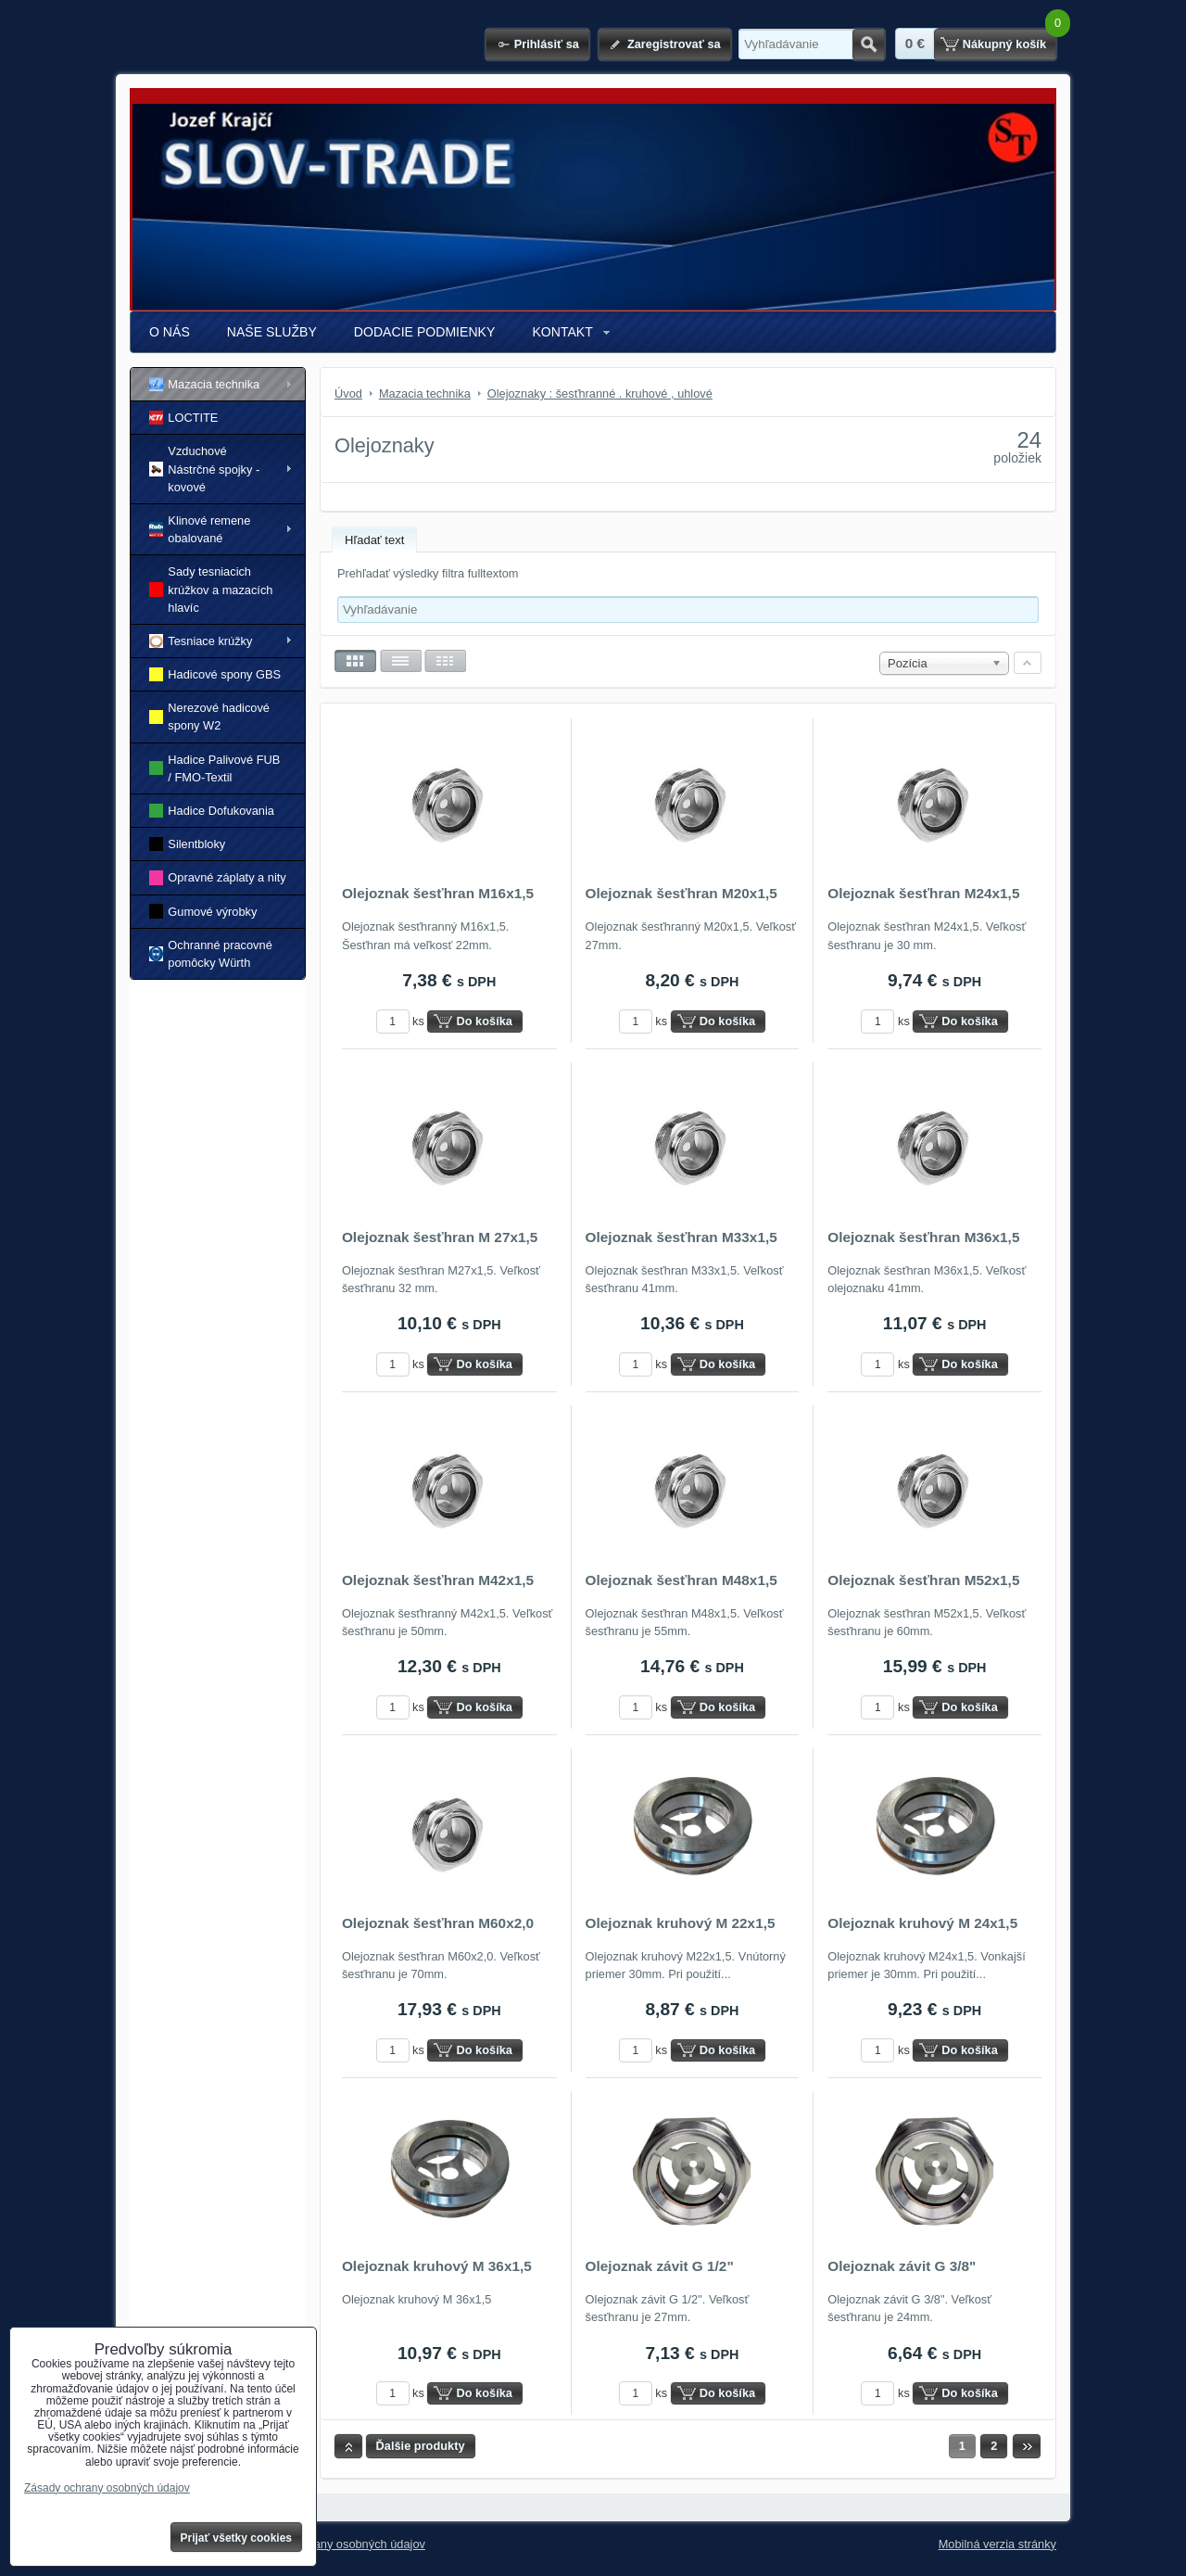  Describe the element at coordinates (438, 1580) in the screenshot. I see `Olejoznak šesťhran M42x1,5` at that location.